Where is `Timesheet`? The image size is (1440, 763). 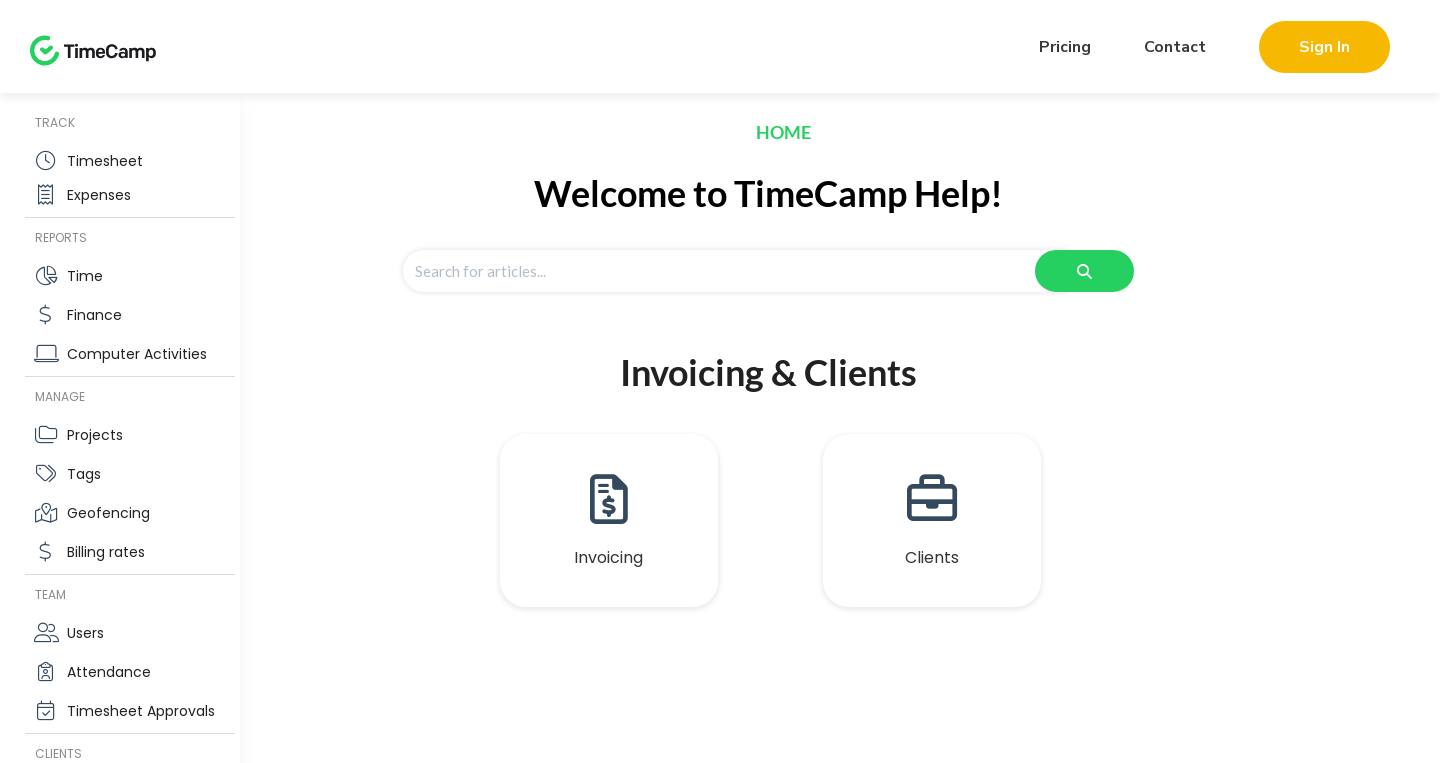
Timesheet is located at coordinates (105, 161).